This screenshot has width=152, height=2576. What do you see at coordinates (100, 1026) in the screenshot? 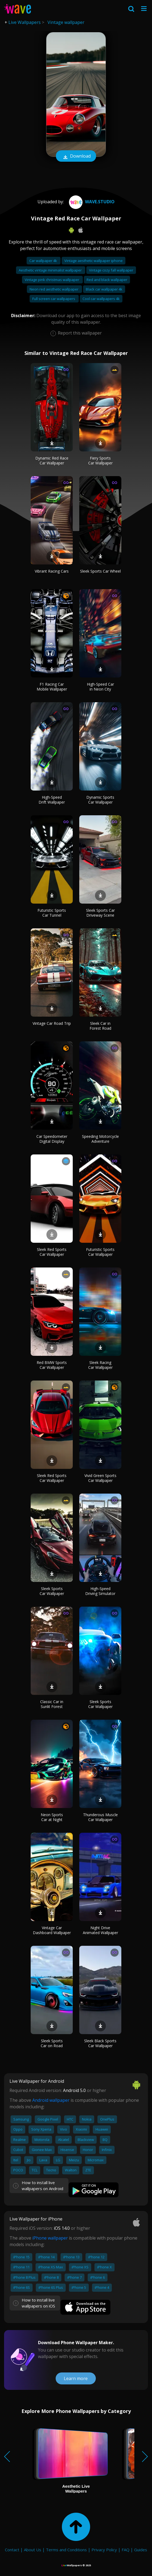
I see `Sleek Car in Forest Road` at bounding box center [100, 1026].